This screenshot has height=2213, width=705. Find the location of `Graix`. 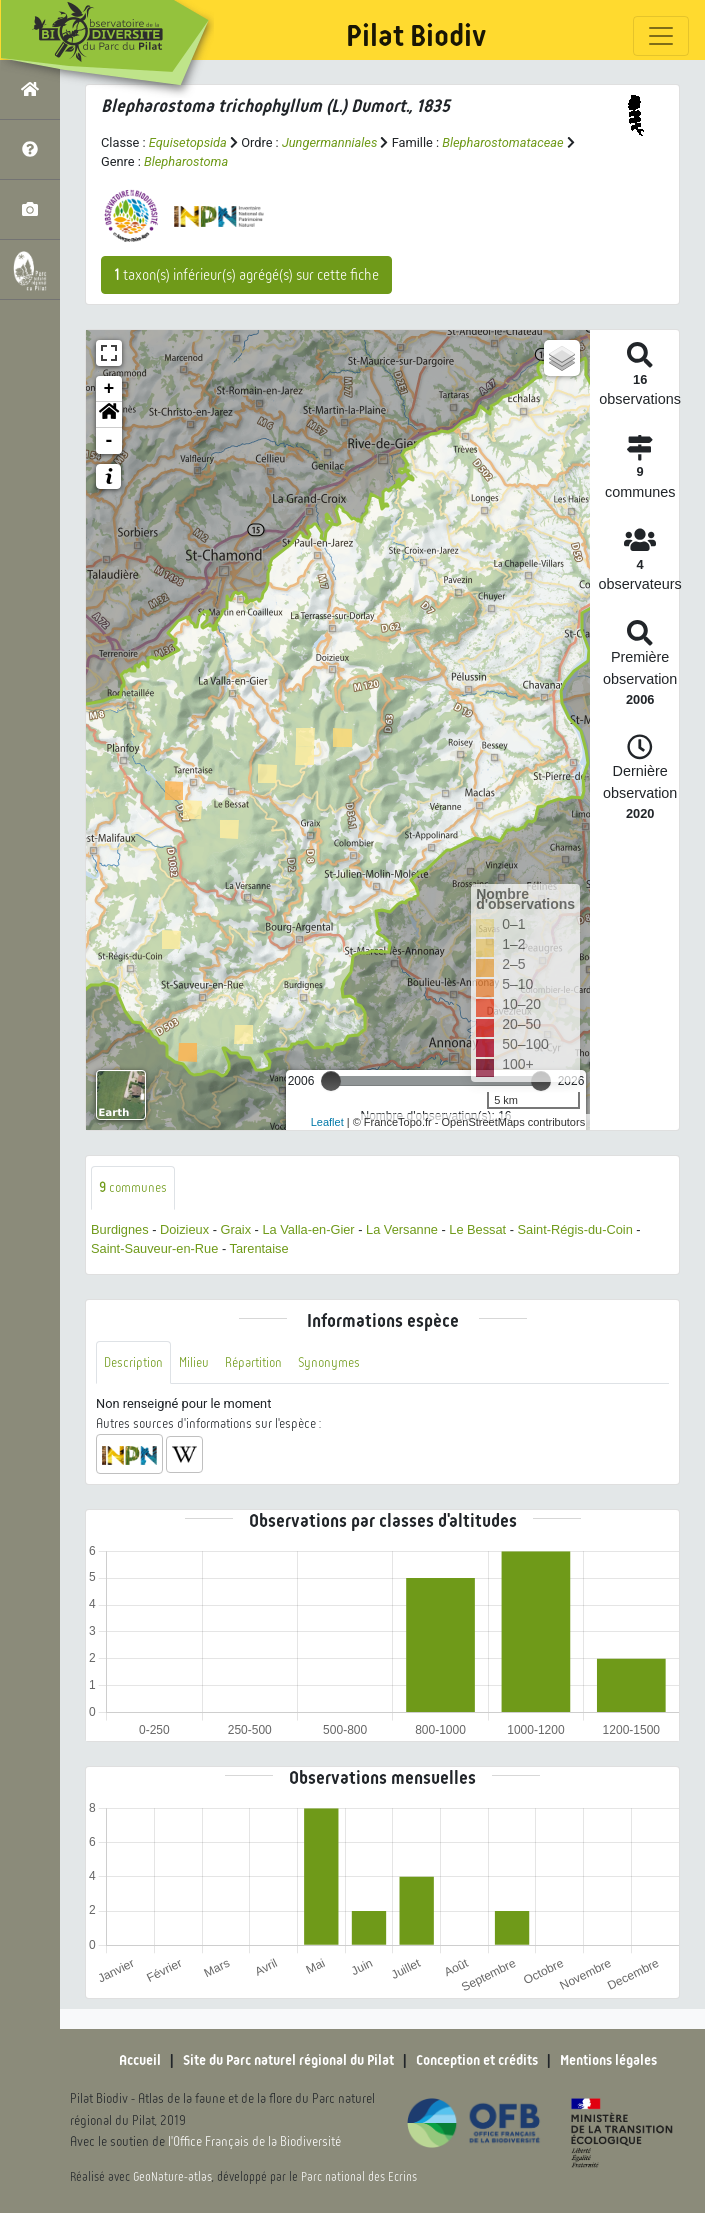

Graix is located at coordinates (235, 1229).